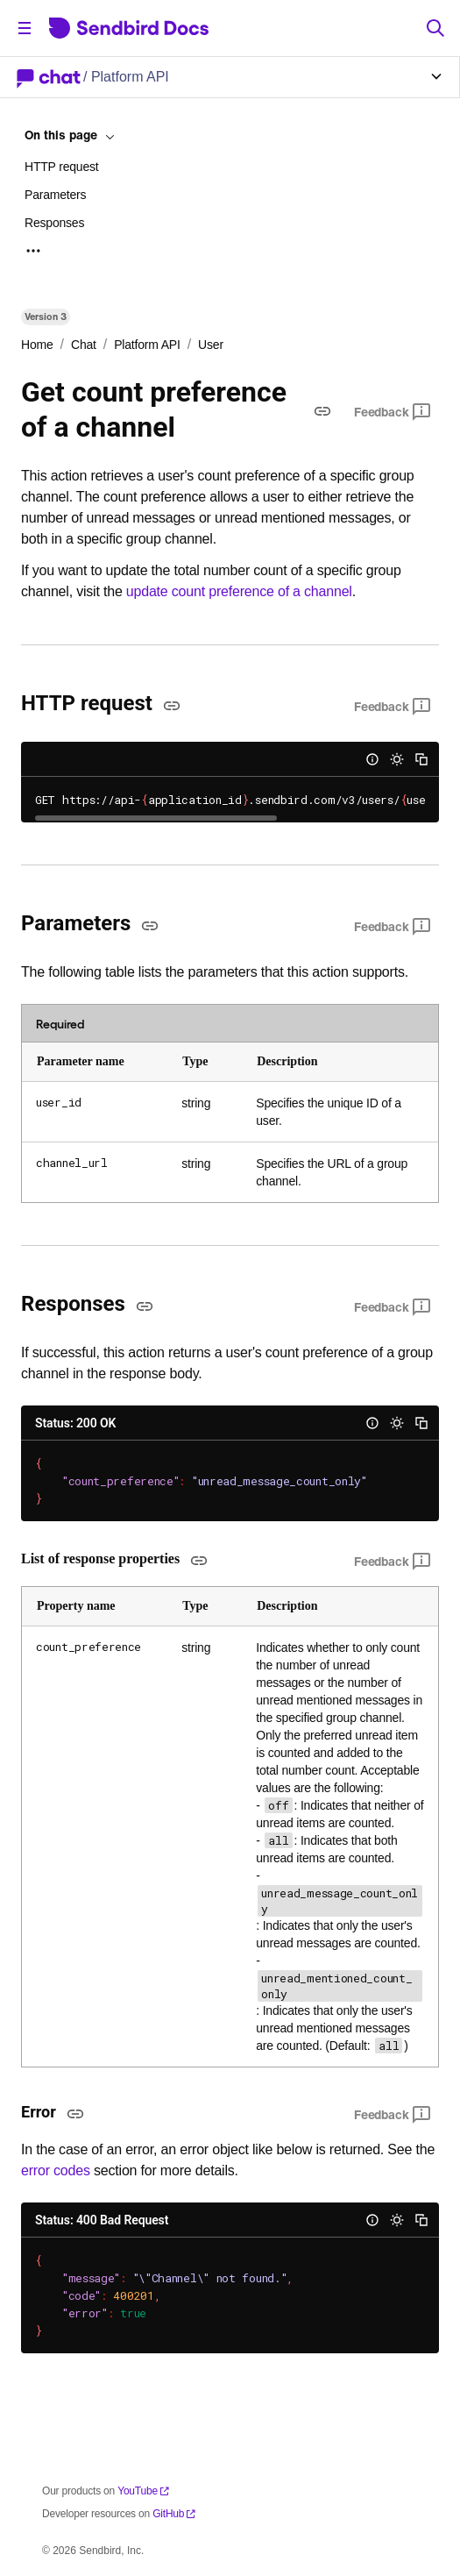 This screenshot has height=2576, width=460. Describe the element at coordinates (143, 2491) in the screenshot. I see `YouTube` at that location.